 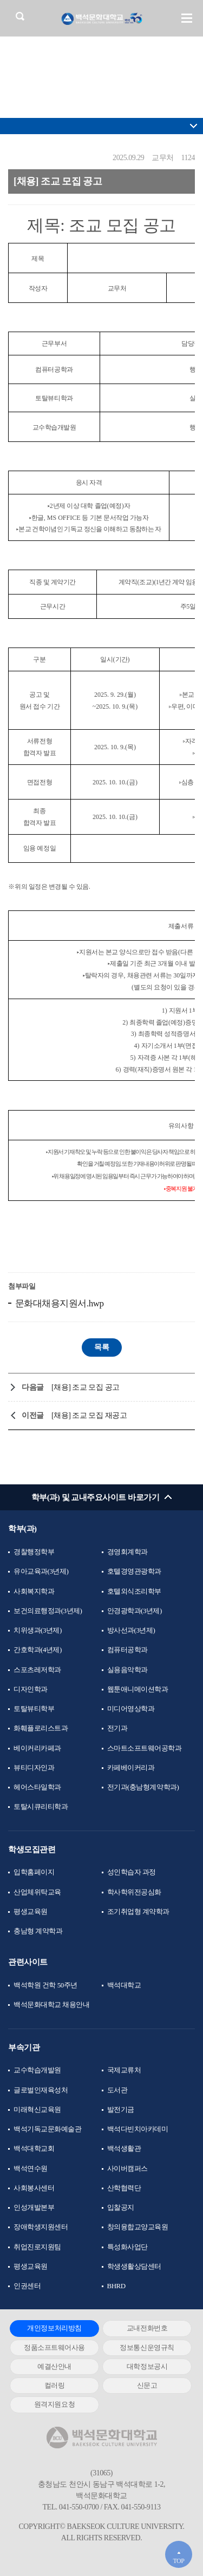 I want to click on 경영회계학과, so click(x=127, y=1552).